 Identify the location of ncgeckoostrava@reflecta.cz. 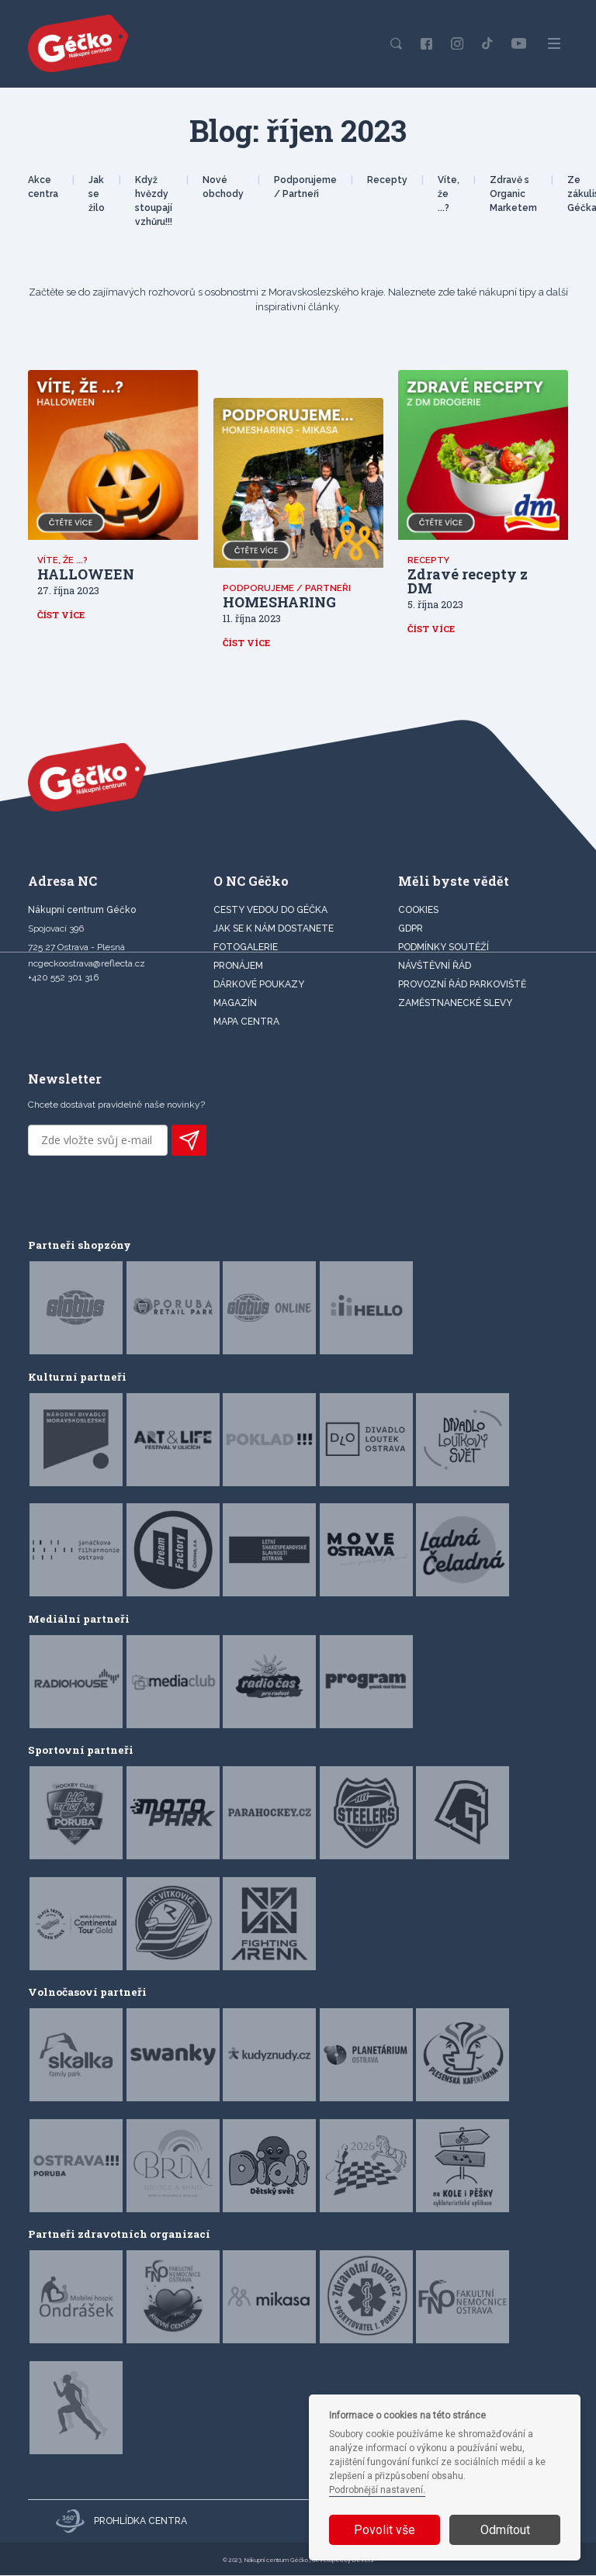
(86, 964).